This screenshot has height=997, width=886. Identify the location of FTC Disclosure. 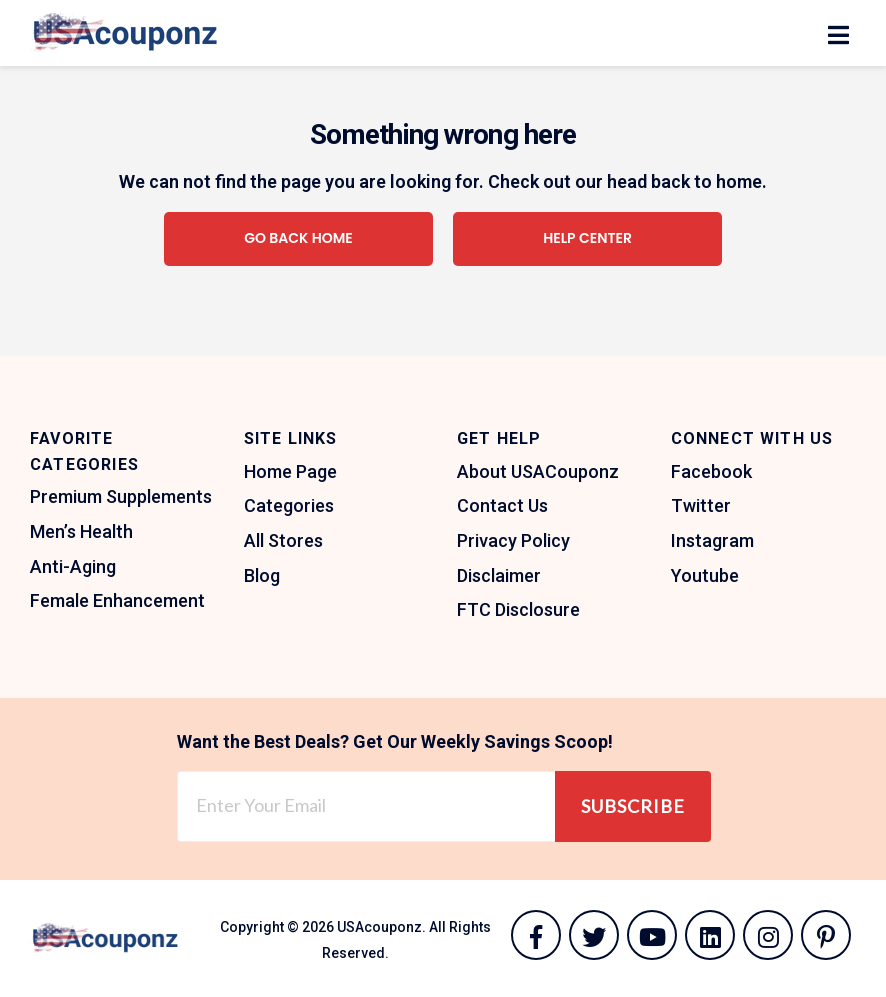
(518, 609).